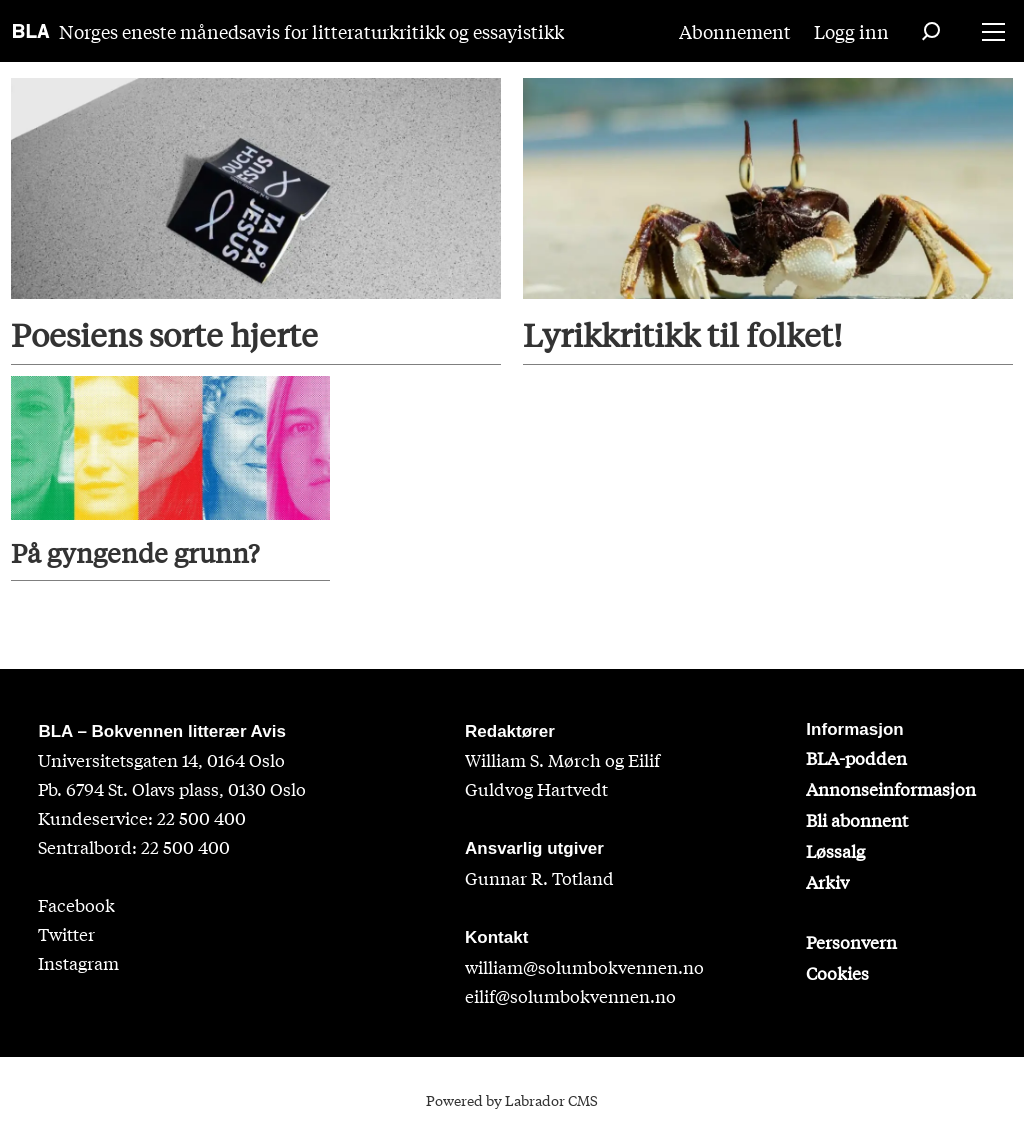  What do you see at coordinates (851, 31) in the screenshot?
I see `Logg inn` at bounding box center [851, 31].